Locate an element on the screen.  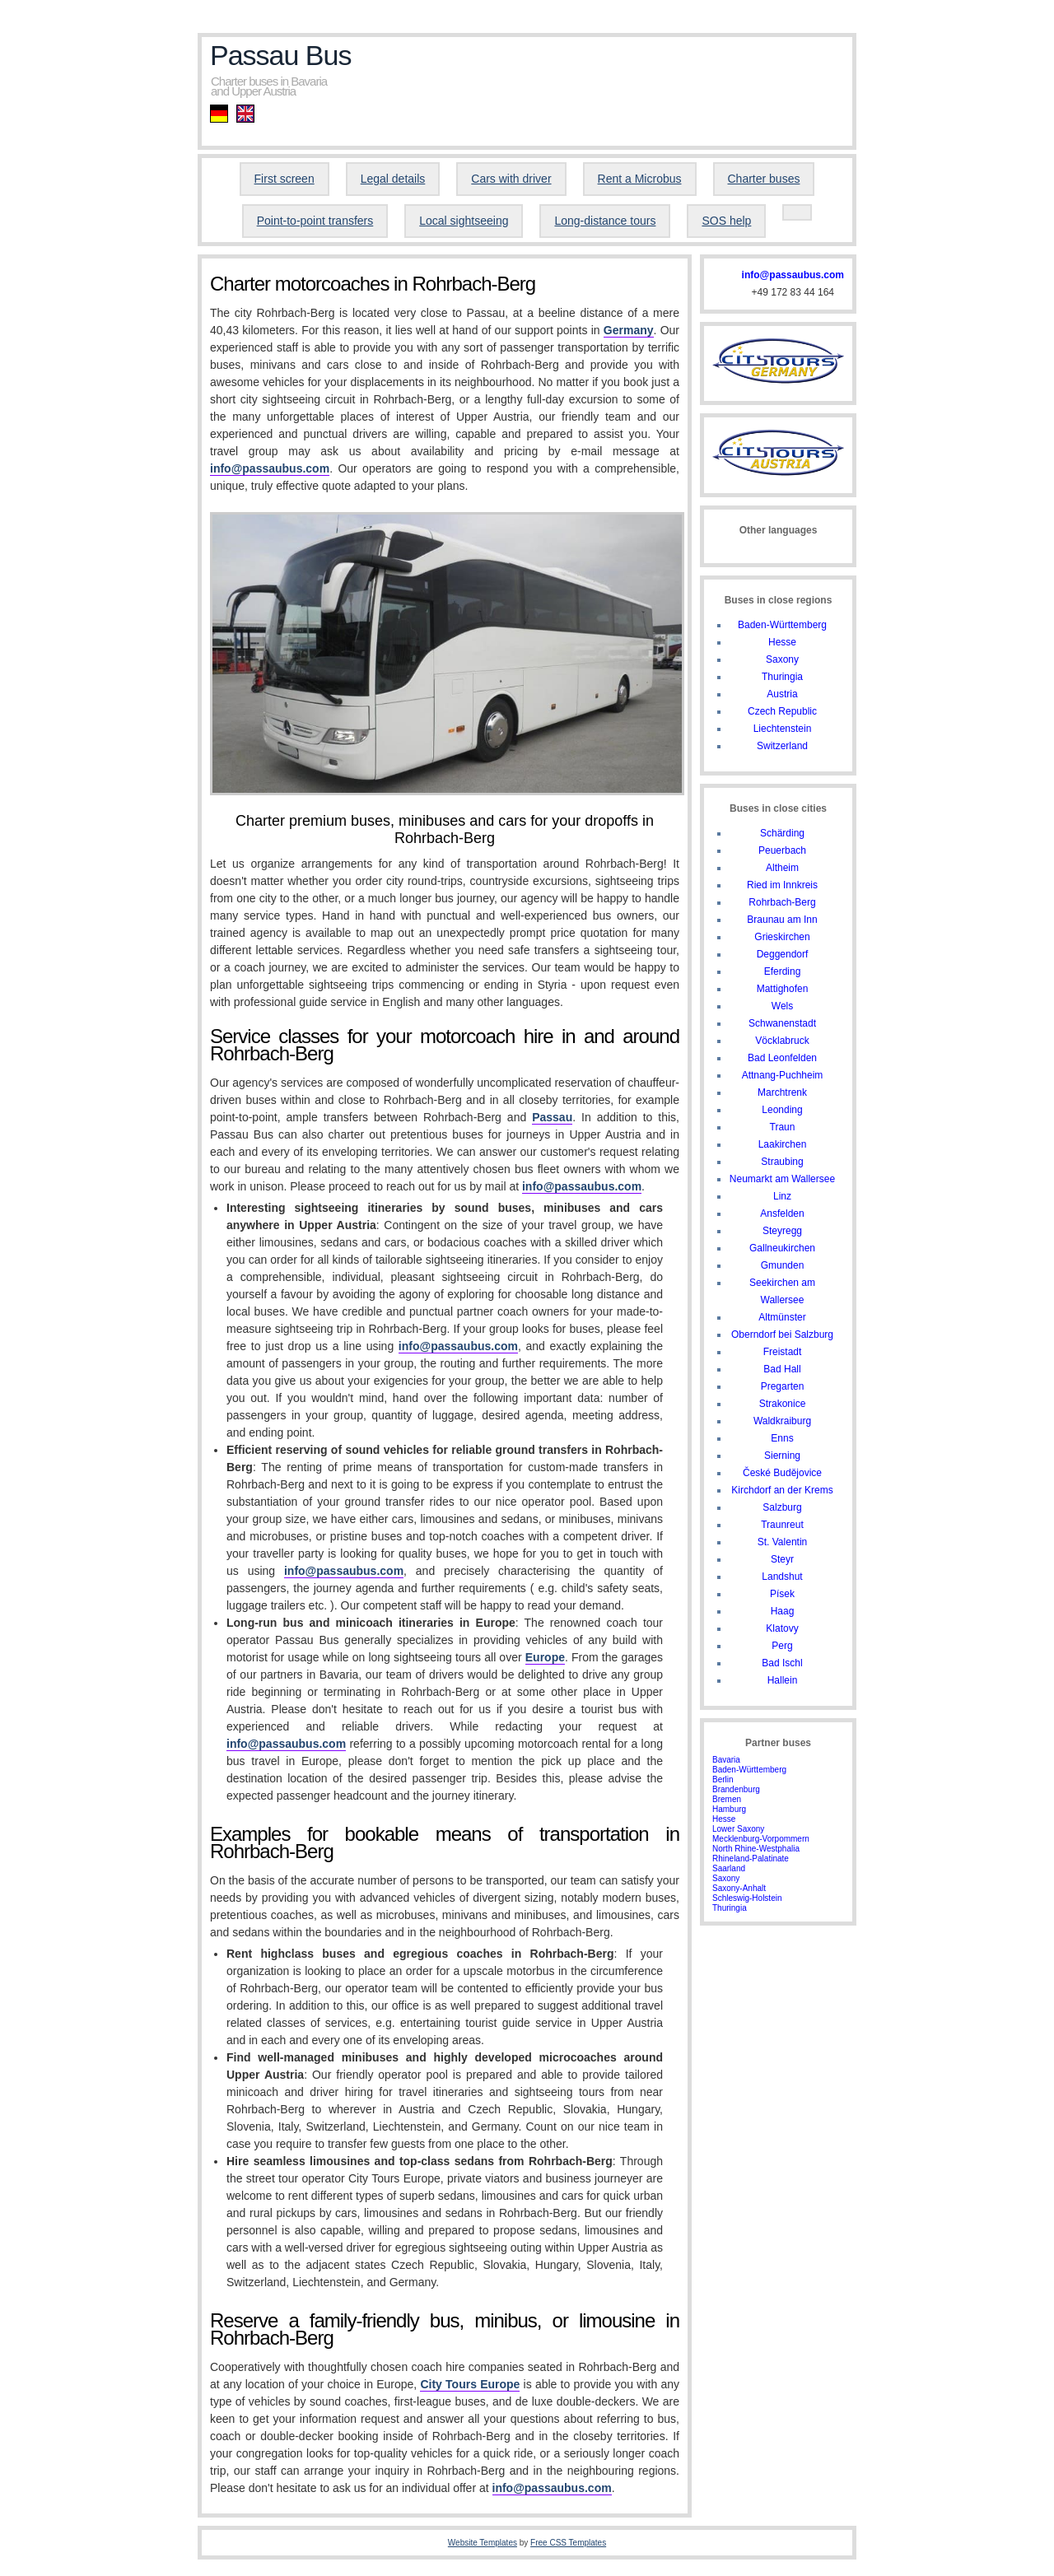
City Tours Europe is located at coordinates (470, 2384).